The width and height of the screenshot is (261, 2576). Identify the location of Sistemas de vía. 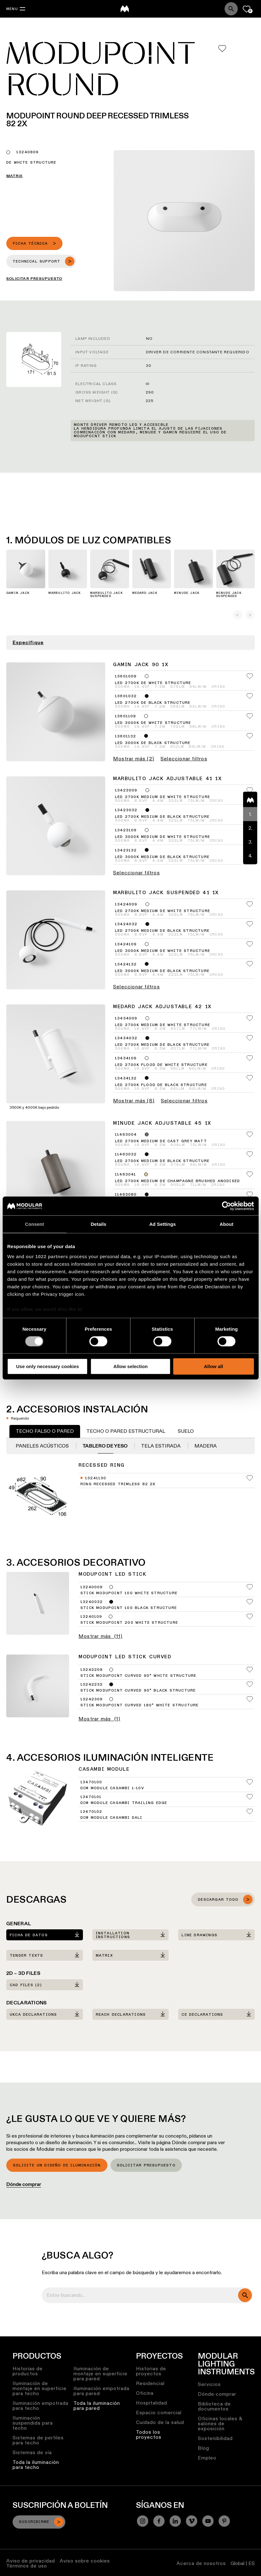
(32, 2452).